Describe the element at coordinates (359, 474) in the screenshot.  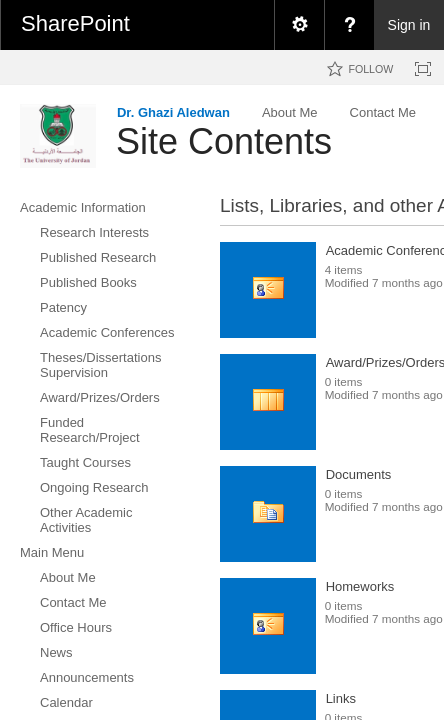
I see `Documents` at that location.